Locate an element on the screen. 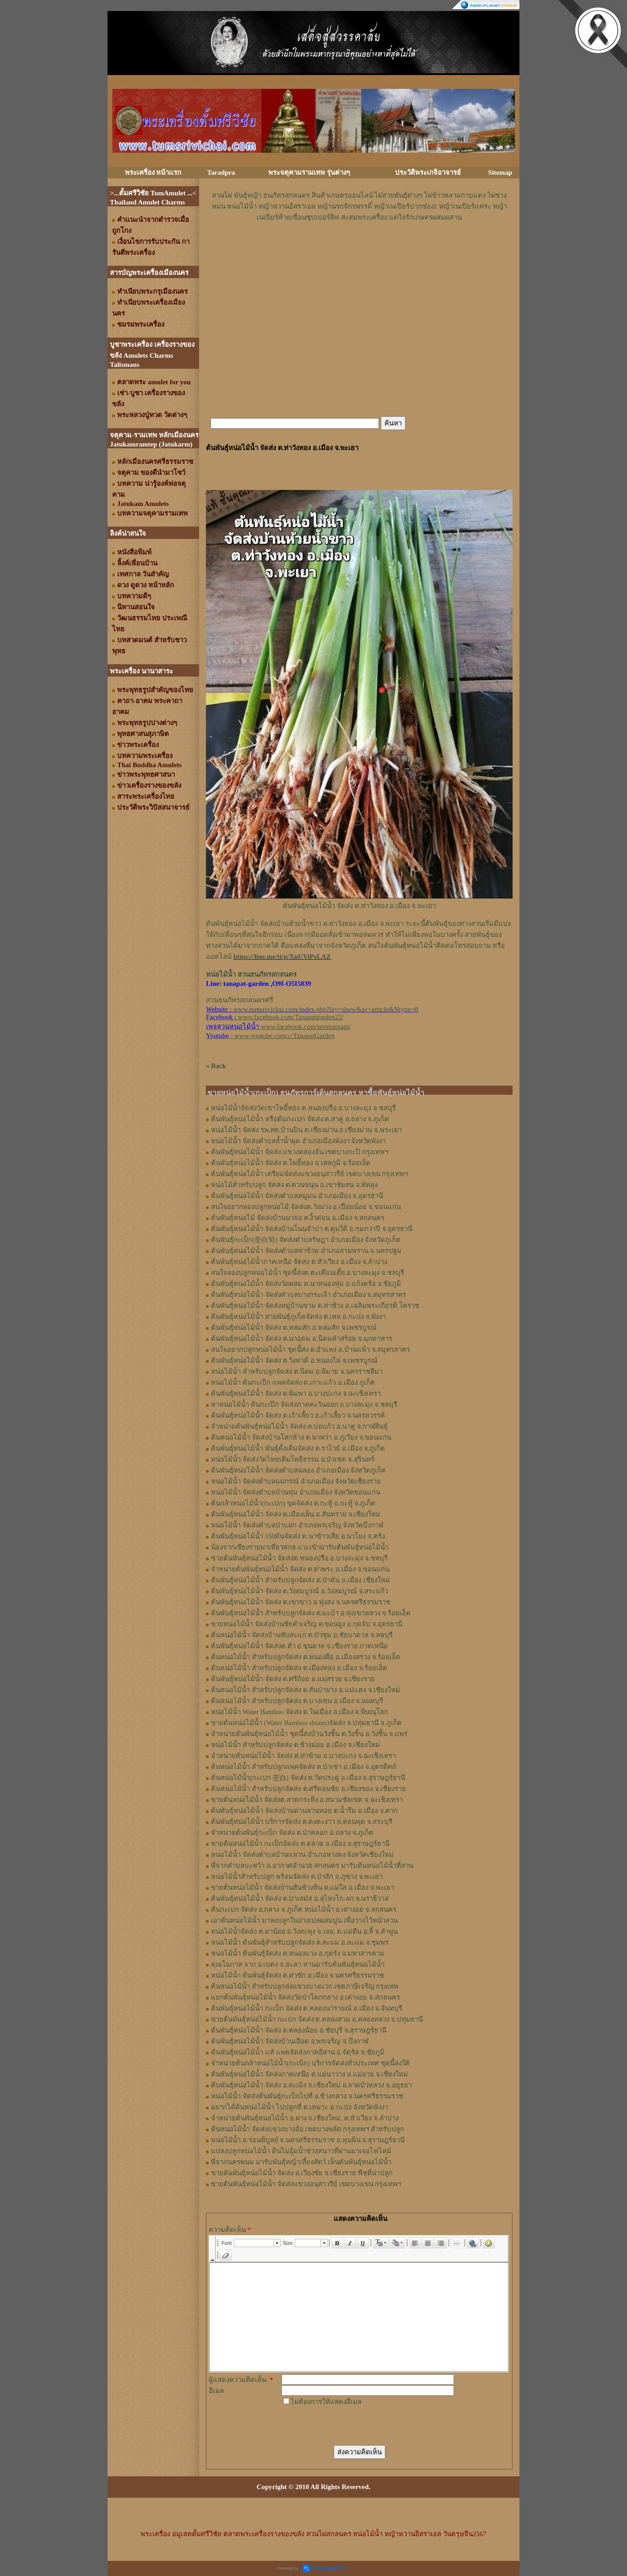  ต้นพันธุ์​หน่อไม้​ จัดส่งบ้านนายอ​ ต.​งิ้วด่อน อ.เมือง​ จ.​สกลนคร​ is located at coordinates (297, 1217).